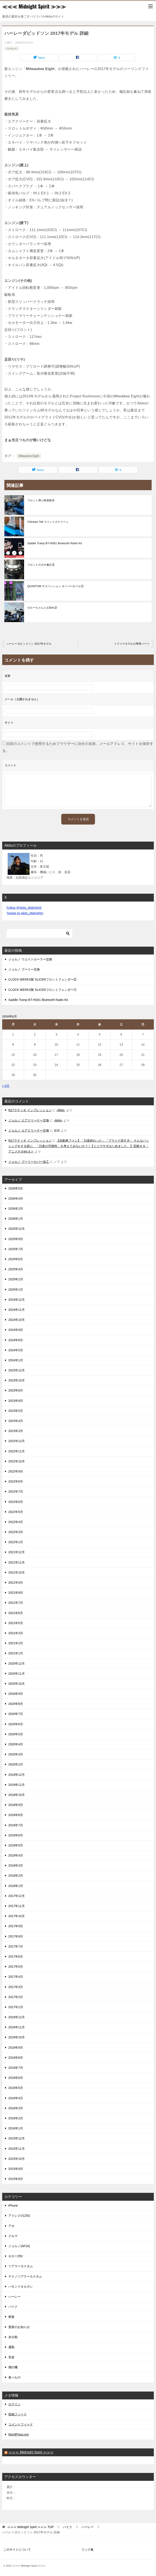 Image resolution: width=156 pixels, height=2576 pixels. Describe the element at coordinates (13, 2306) in the screenshot. I see `バイク` at that location.